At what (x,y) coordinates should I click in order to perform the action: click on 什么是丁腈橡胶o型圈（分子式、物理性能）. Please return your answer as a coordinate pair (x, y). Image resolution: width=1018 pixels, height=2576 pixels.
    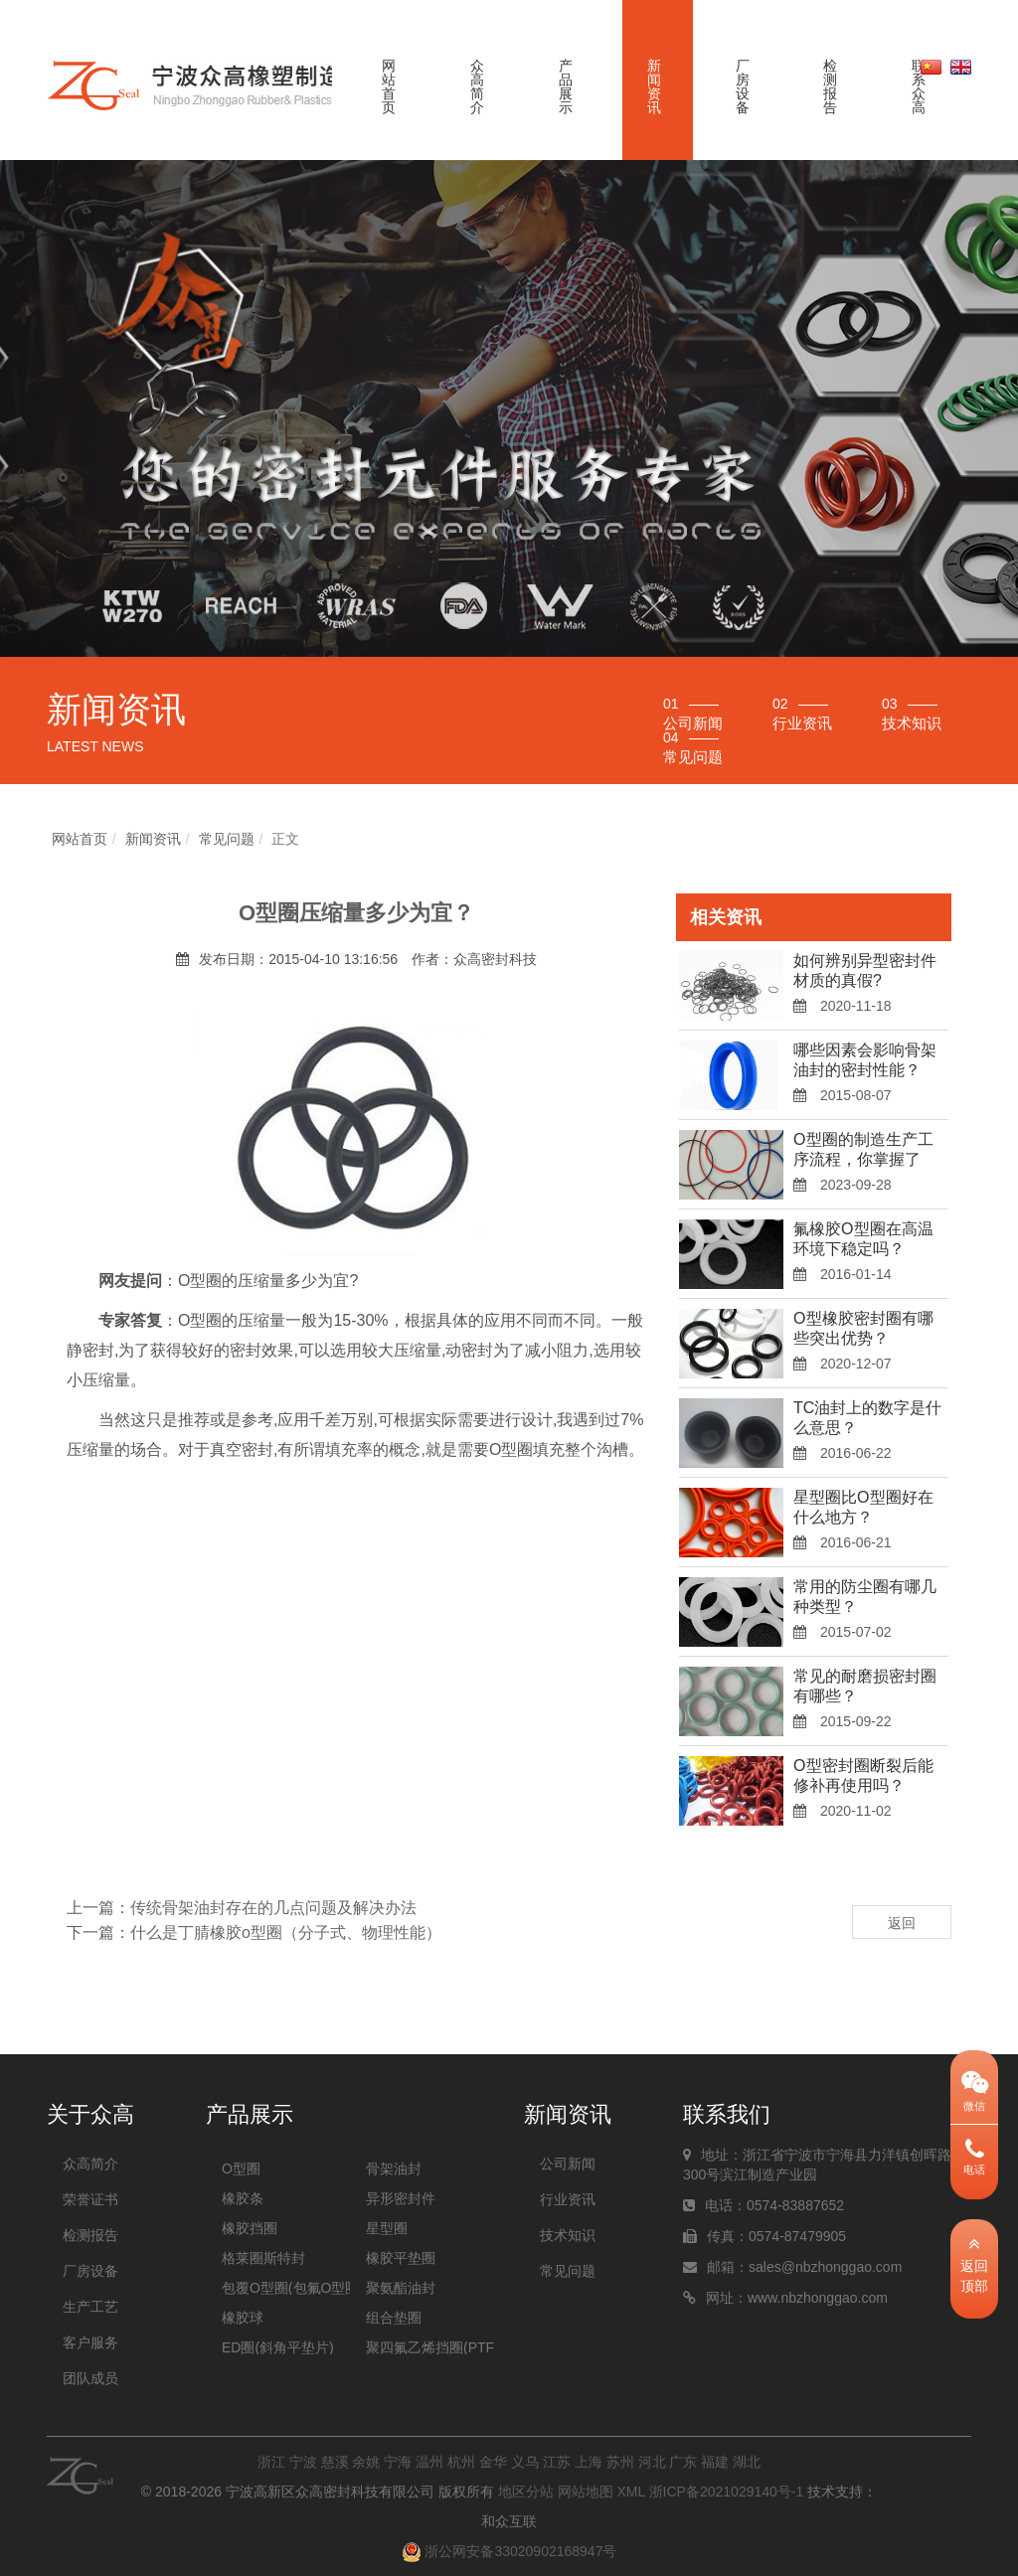
    Looking at the image, I should click on (285, 1932).